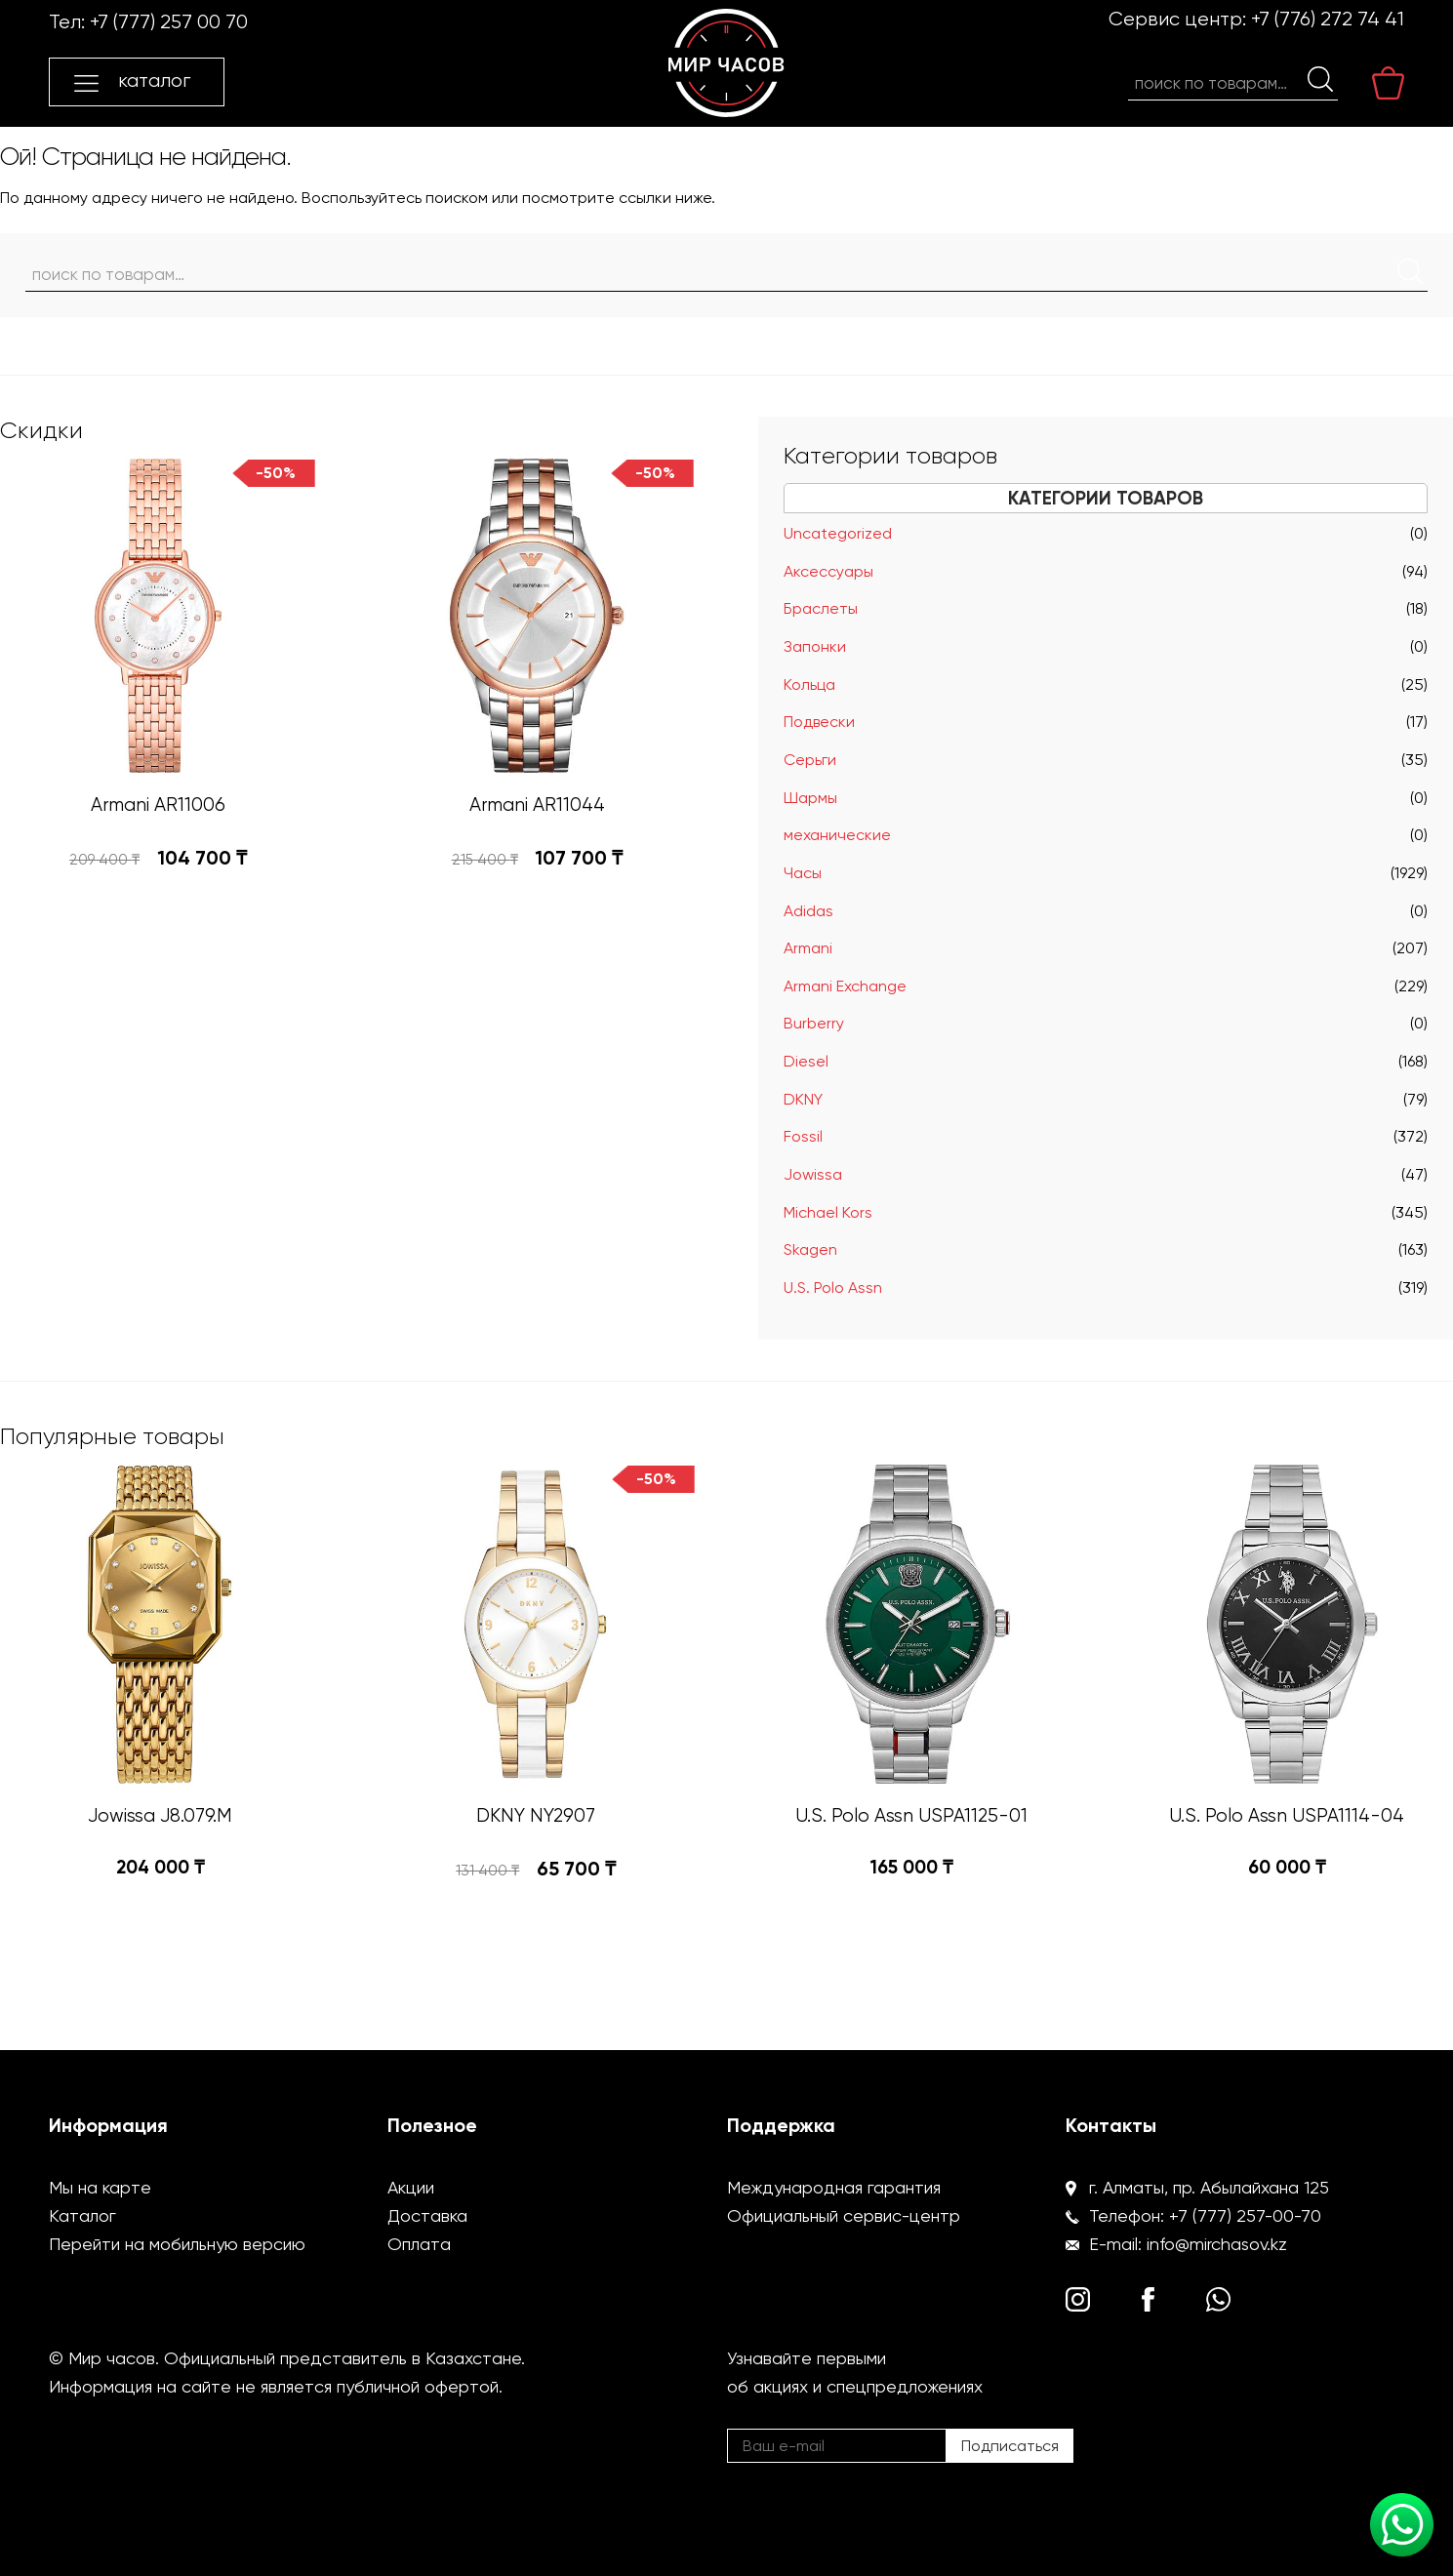 The height and width of the screenshot is (2576, 1453). I want to click on Burberry, so click(814, 1023).